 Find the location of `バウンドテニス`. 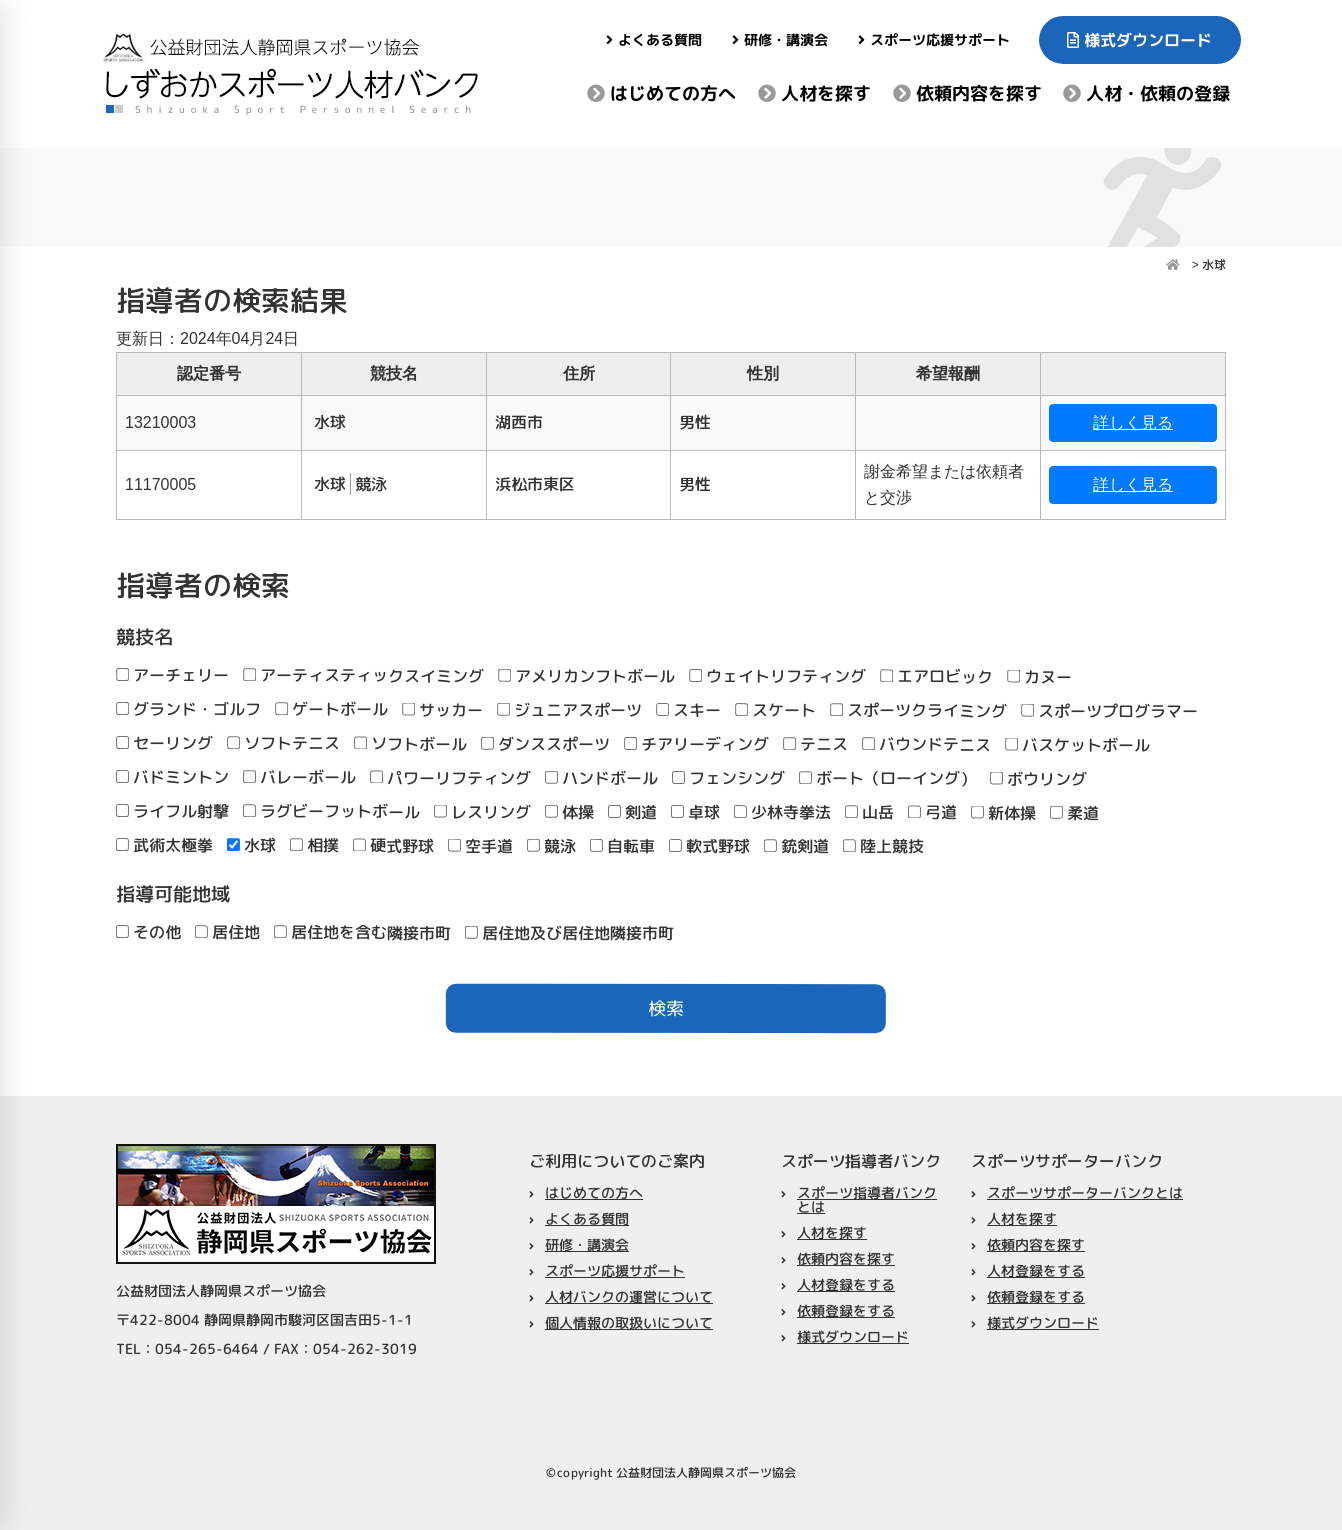

バウンドテニス is located at coordinates (926, 744).